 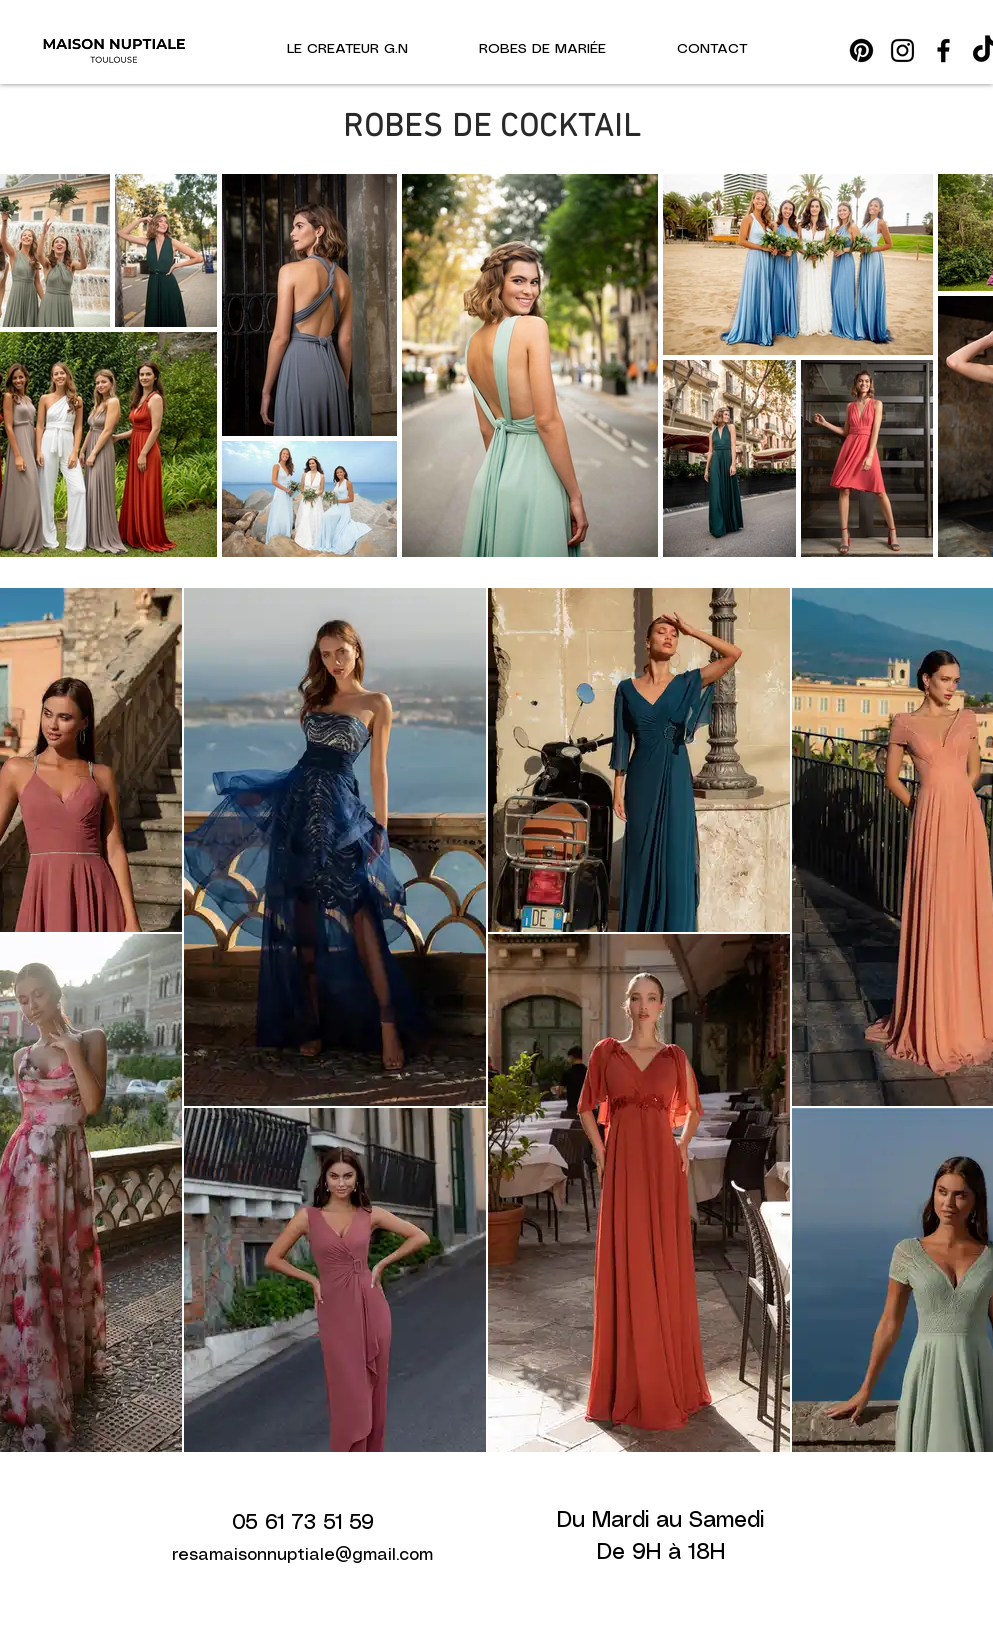 What do you see at coordinates (302, 1555) in the screenshot?
I see `resamaisonnuptiale@gmail.com` at bounding box center [302, 1555].